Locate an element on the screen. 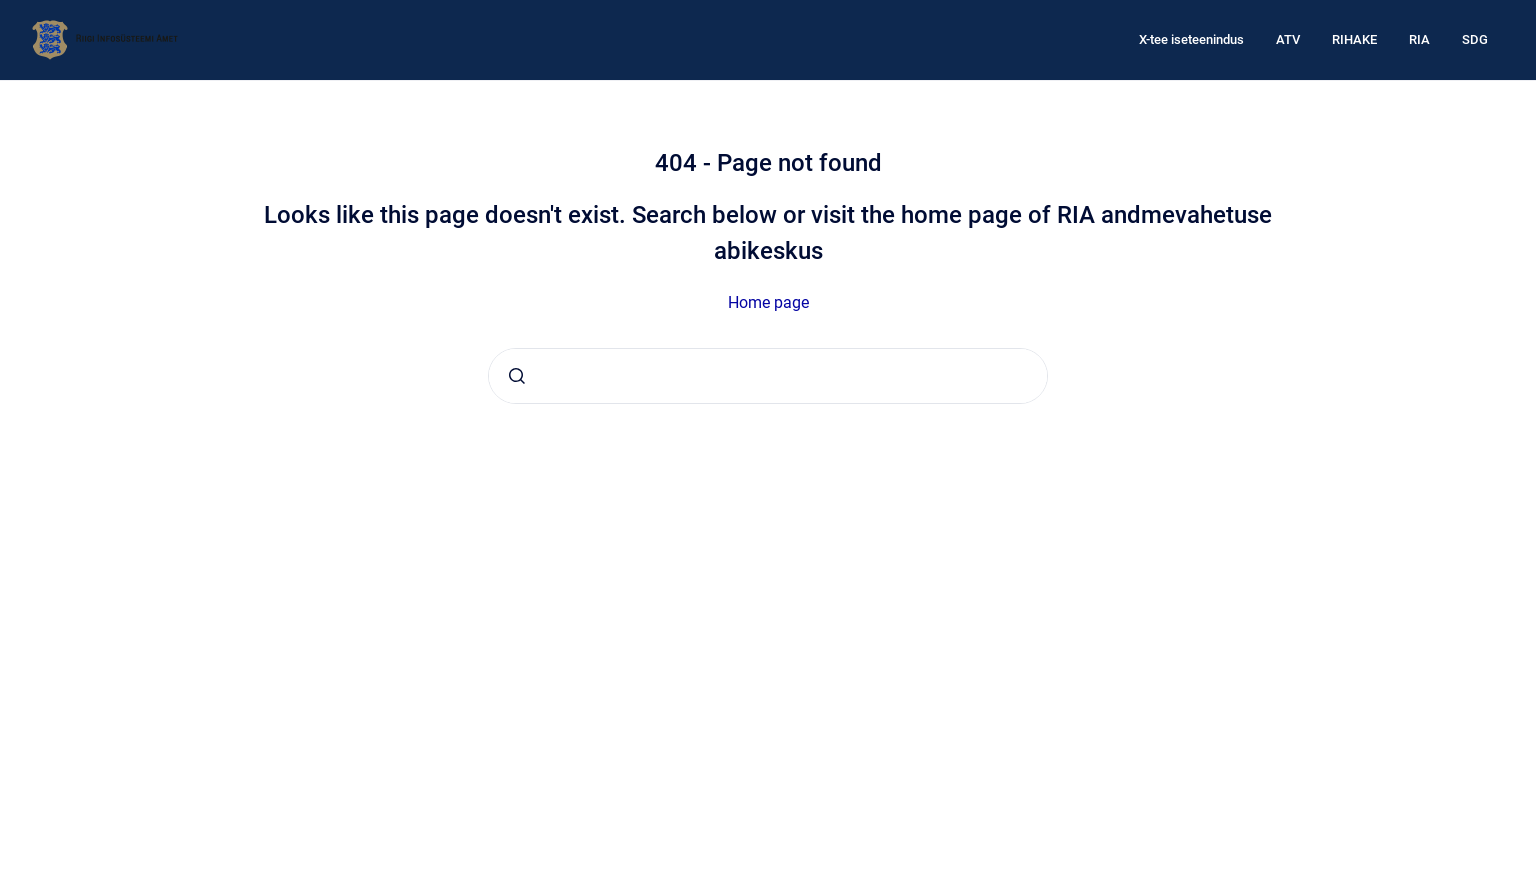  [Submit] is located at coordinates (517, 376).